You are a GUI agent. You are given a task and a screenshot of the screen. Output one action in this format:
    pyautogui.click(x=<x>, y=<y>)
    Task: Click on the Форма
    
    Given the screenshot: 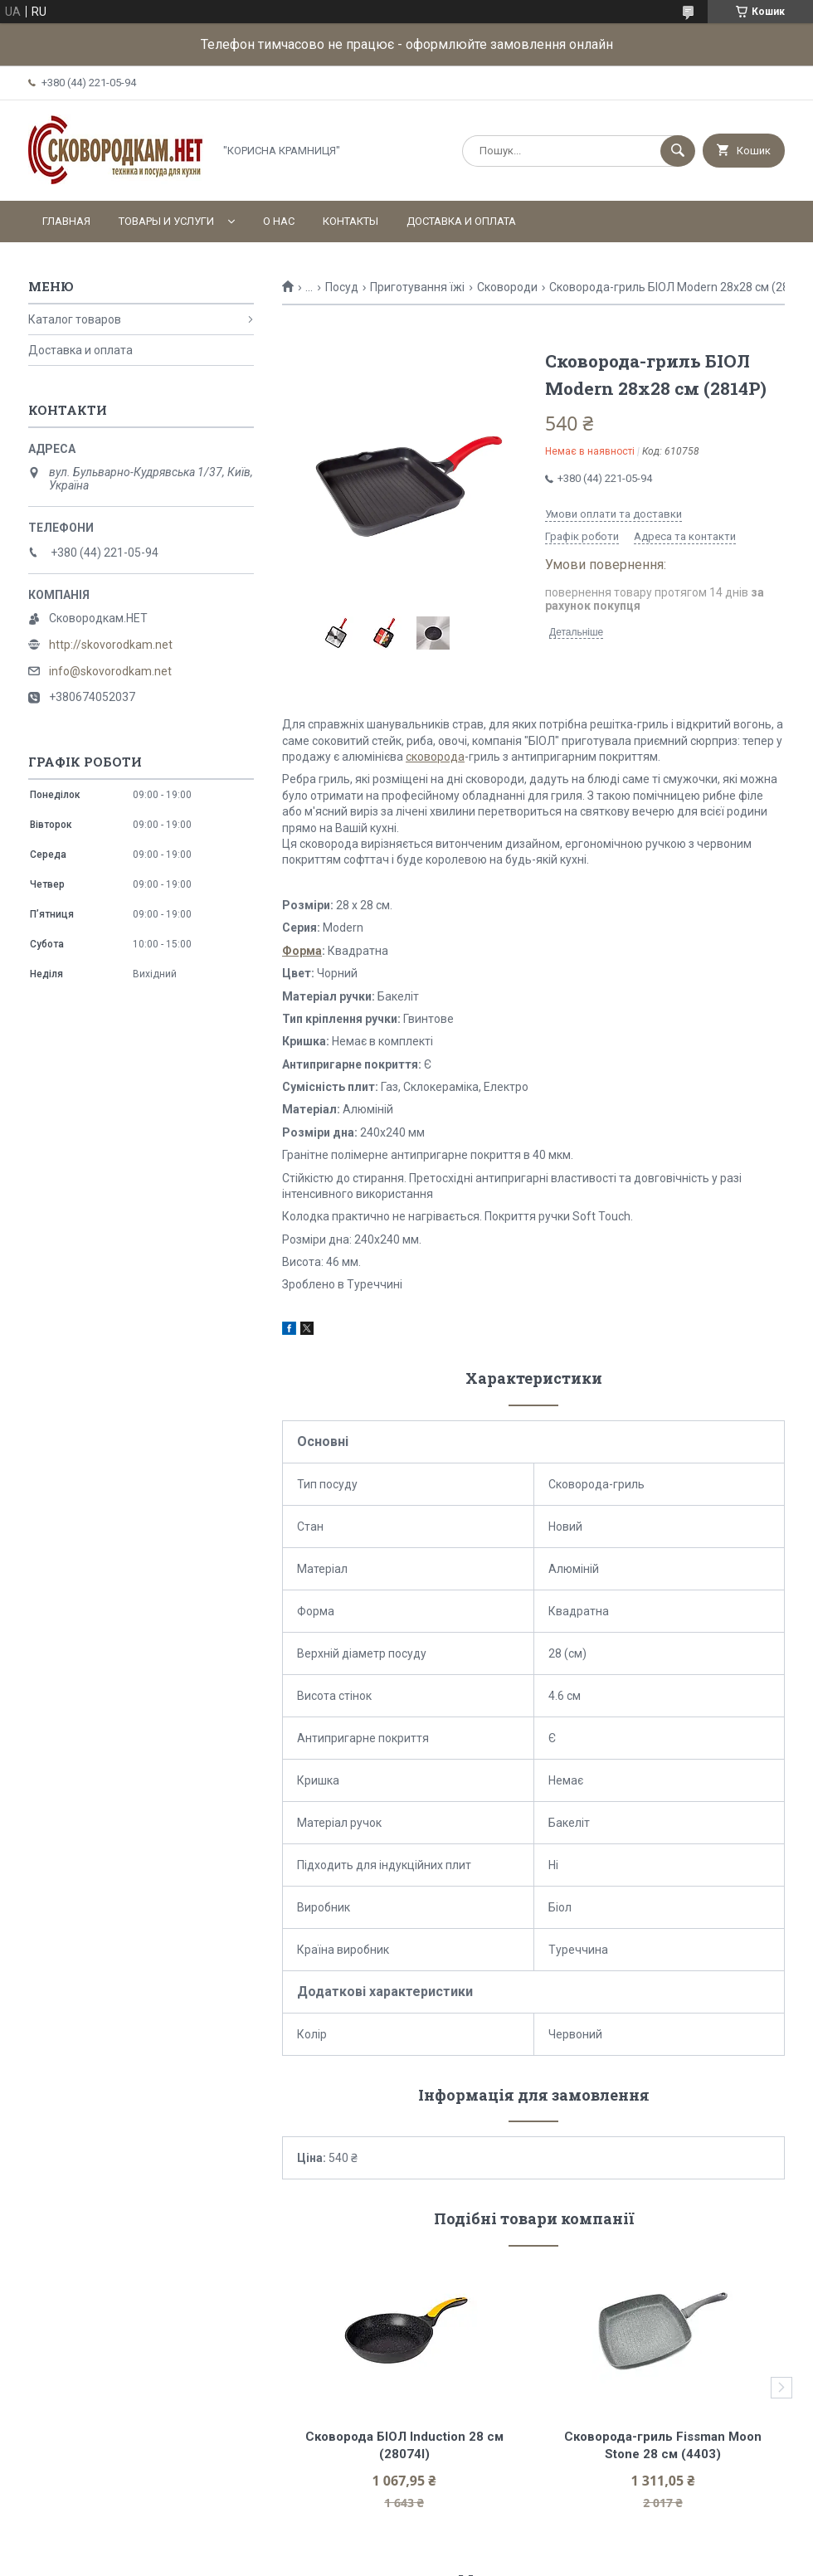 What is the action you would take?
    pyautogui.click(x=302, y=950)
    